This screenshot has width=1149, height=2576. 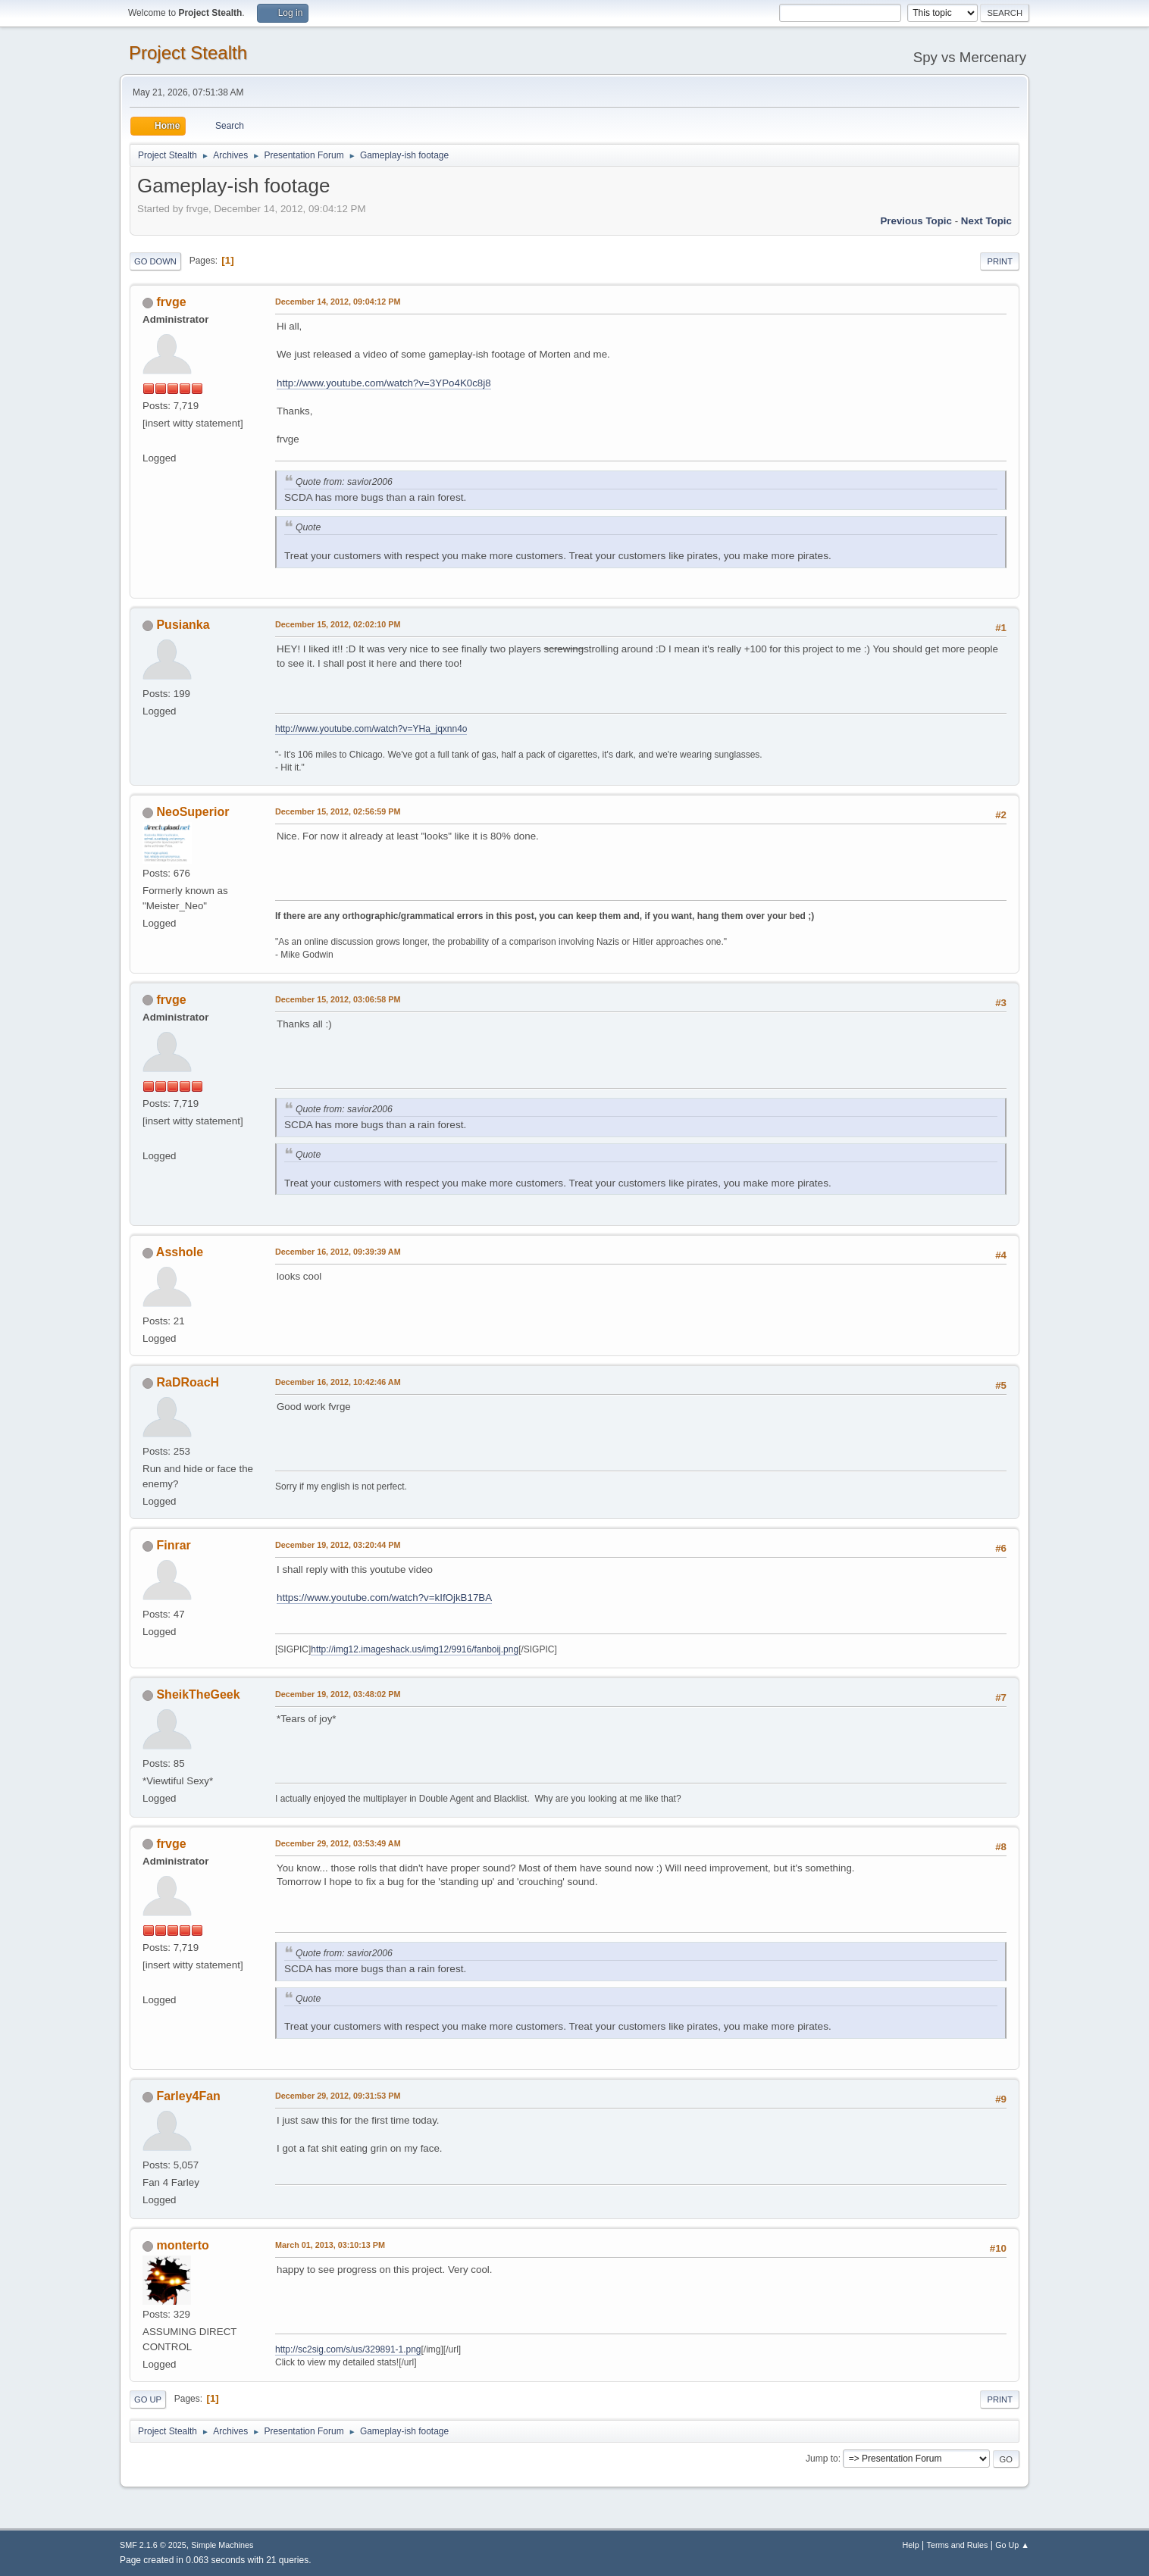 I want to click on Pusianka, so click(x=182, y=624).